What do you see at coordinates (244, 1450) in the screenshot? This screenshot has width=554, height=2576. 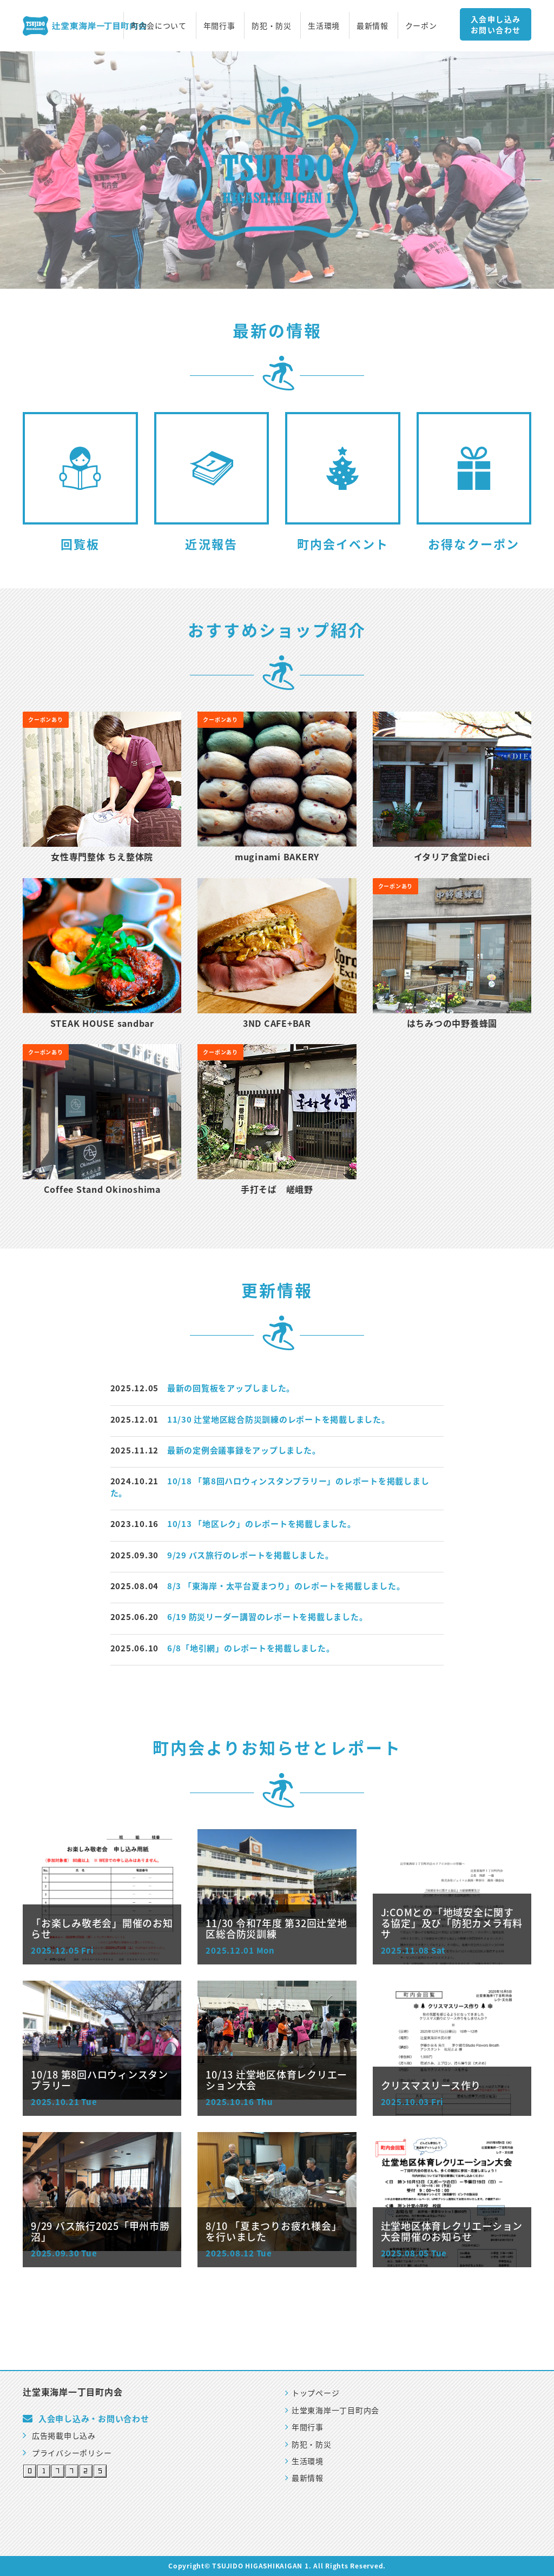 I see `最新の定例会議事録をアップしました。` at bounding box center [244, 1450].